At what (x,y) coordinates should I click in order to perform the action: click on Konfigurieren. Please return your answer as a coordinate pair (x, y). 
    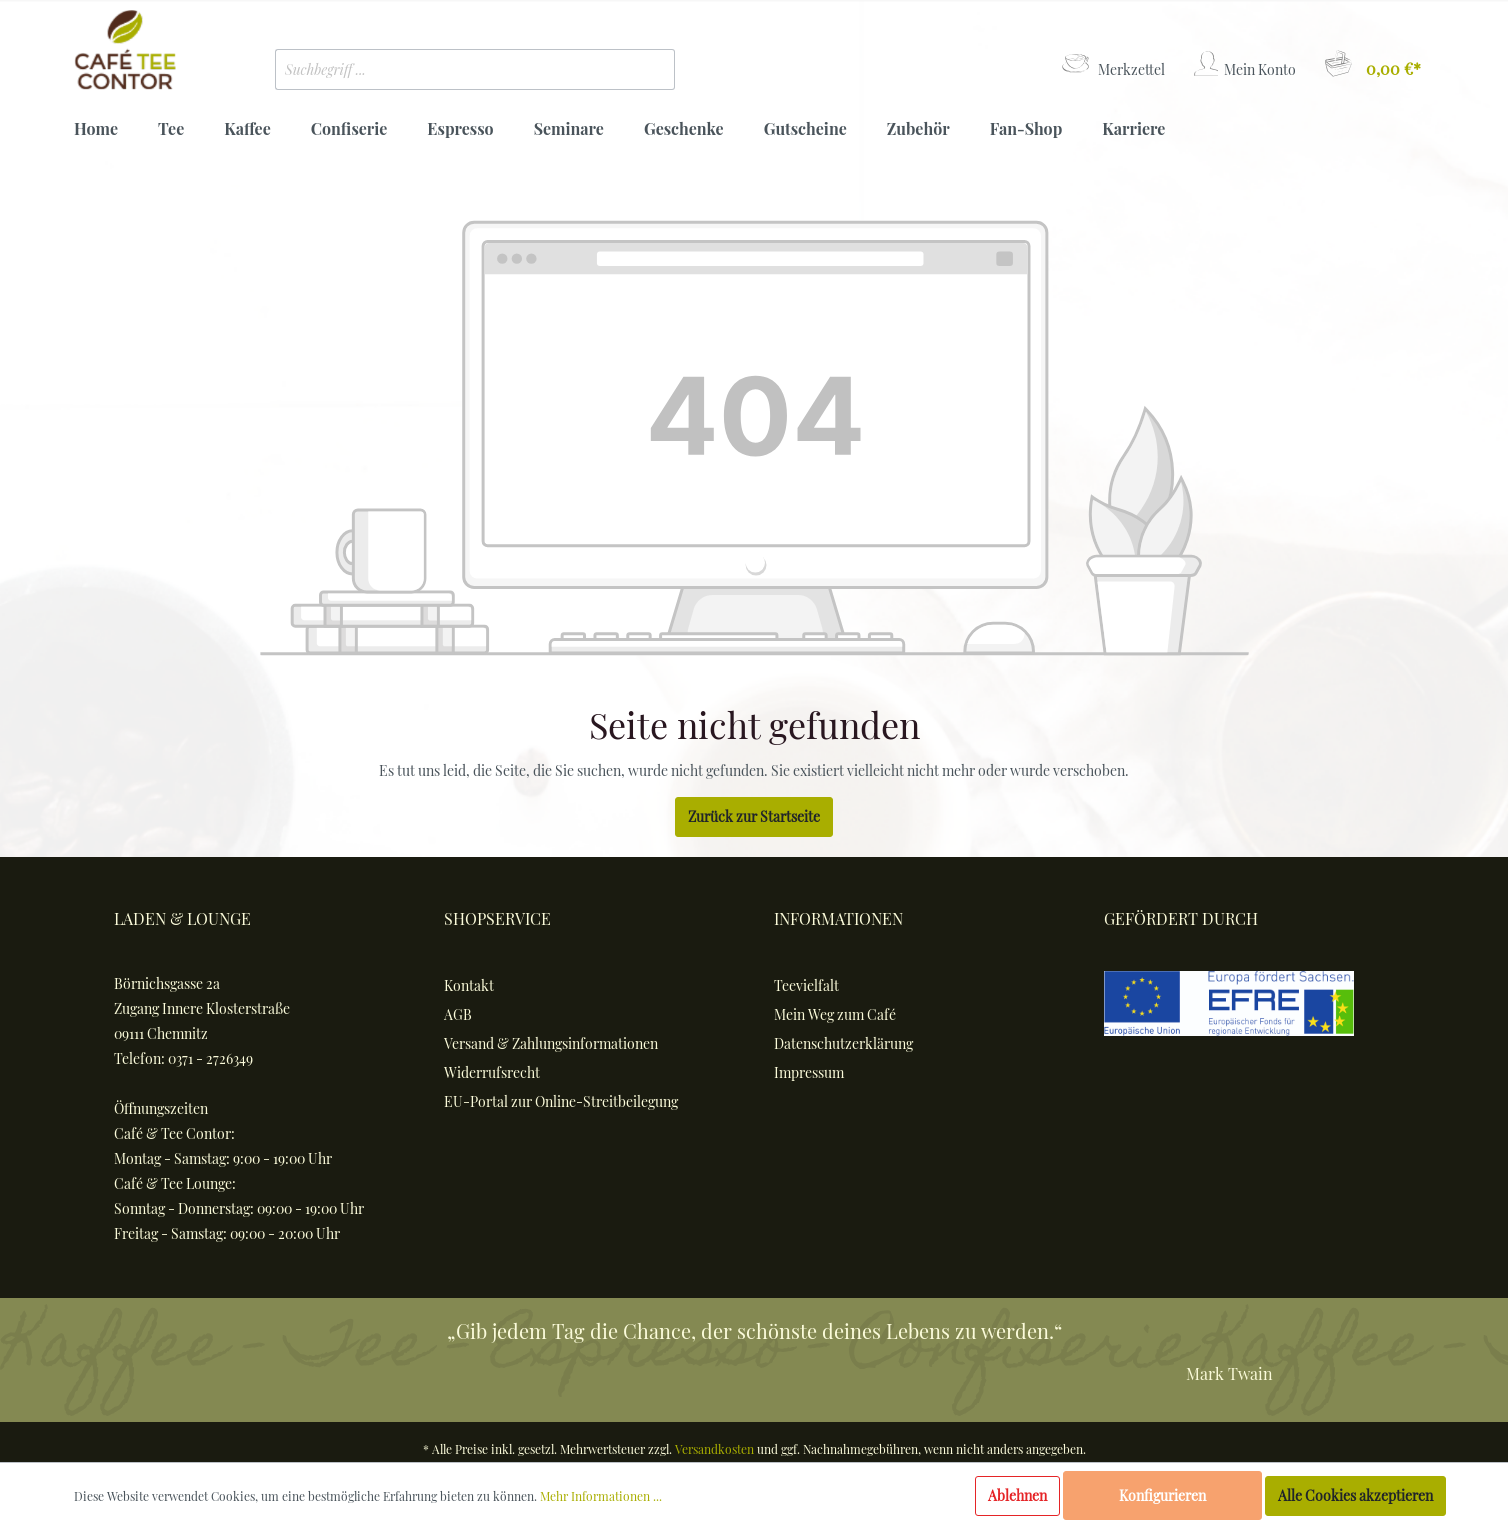
    Looking at the image, I should click on (1162, 1495).